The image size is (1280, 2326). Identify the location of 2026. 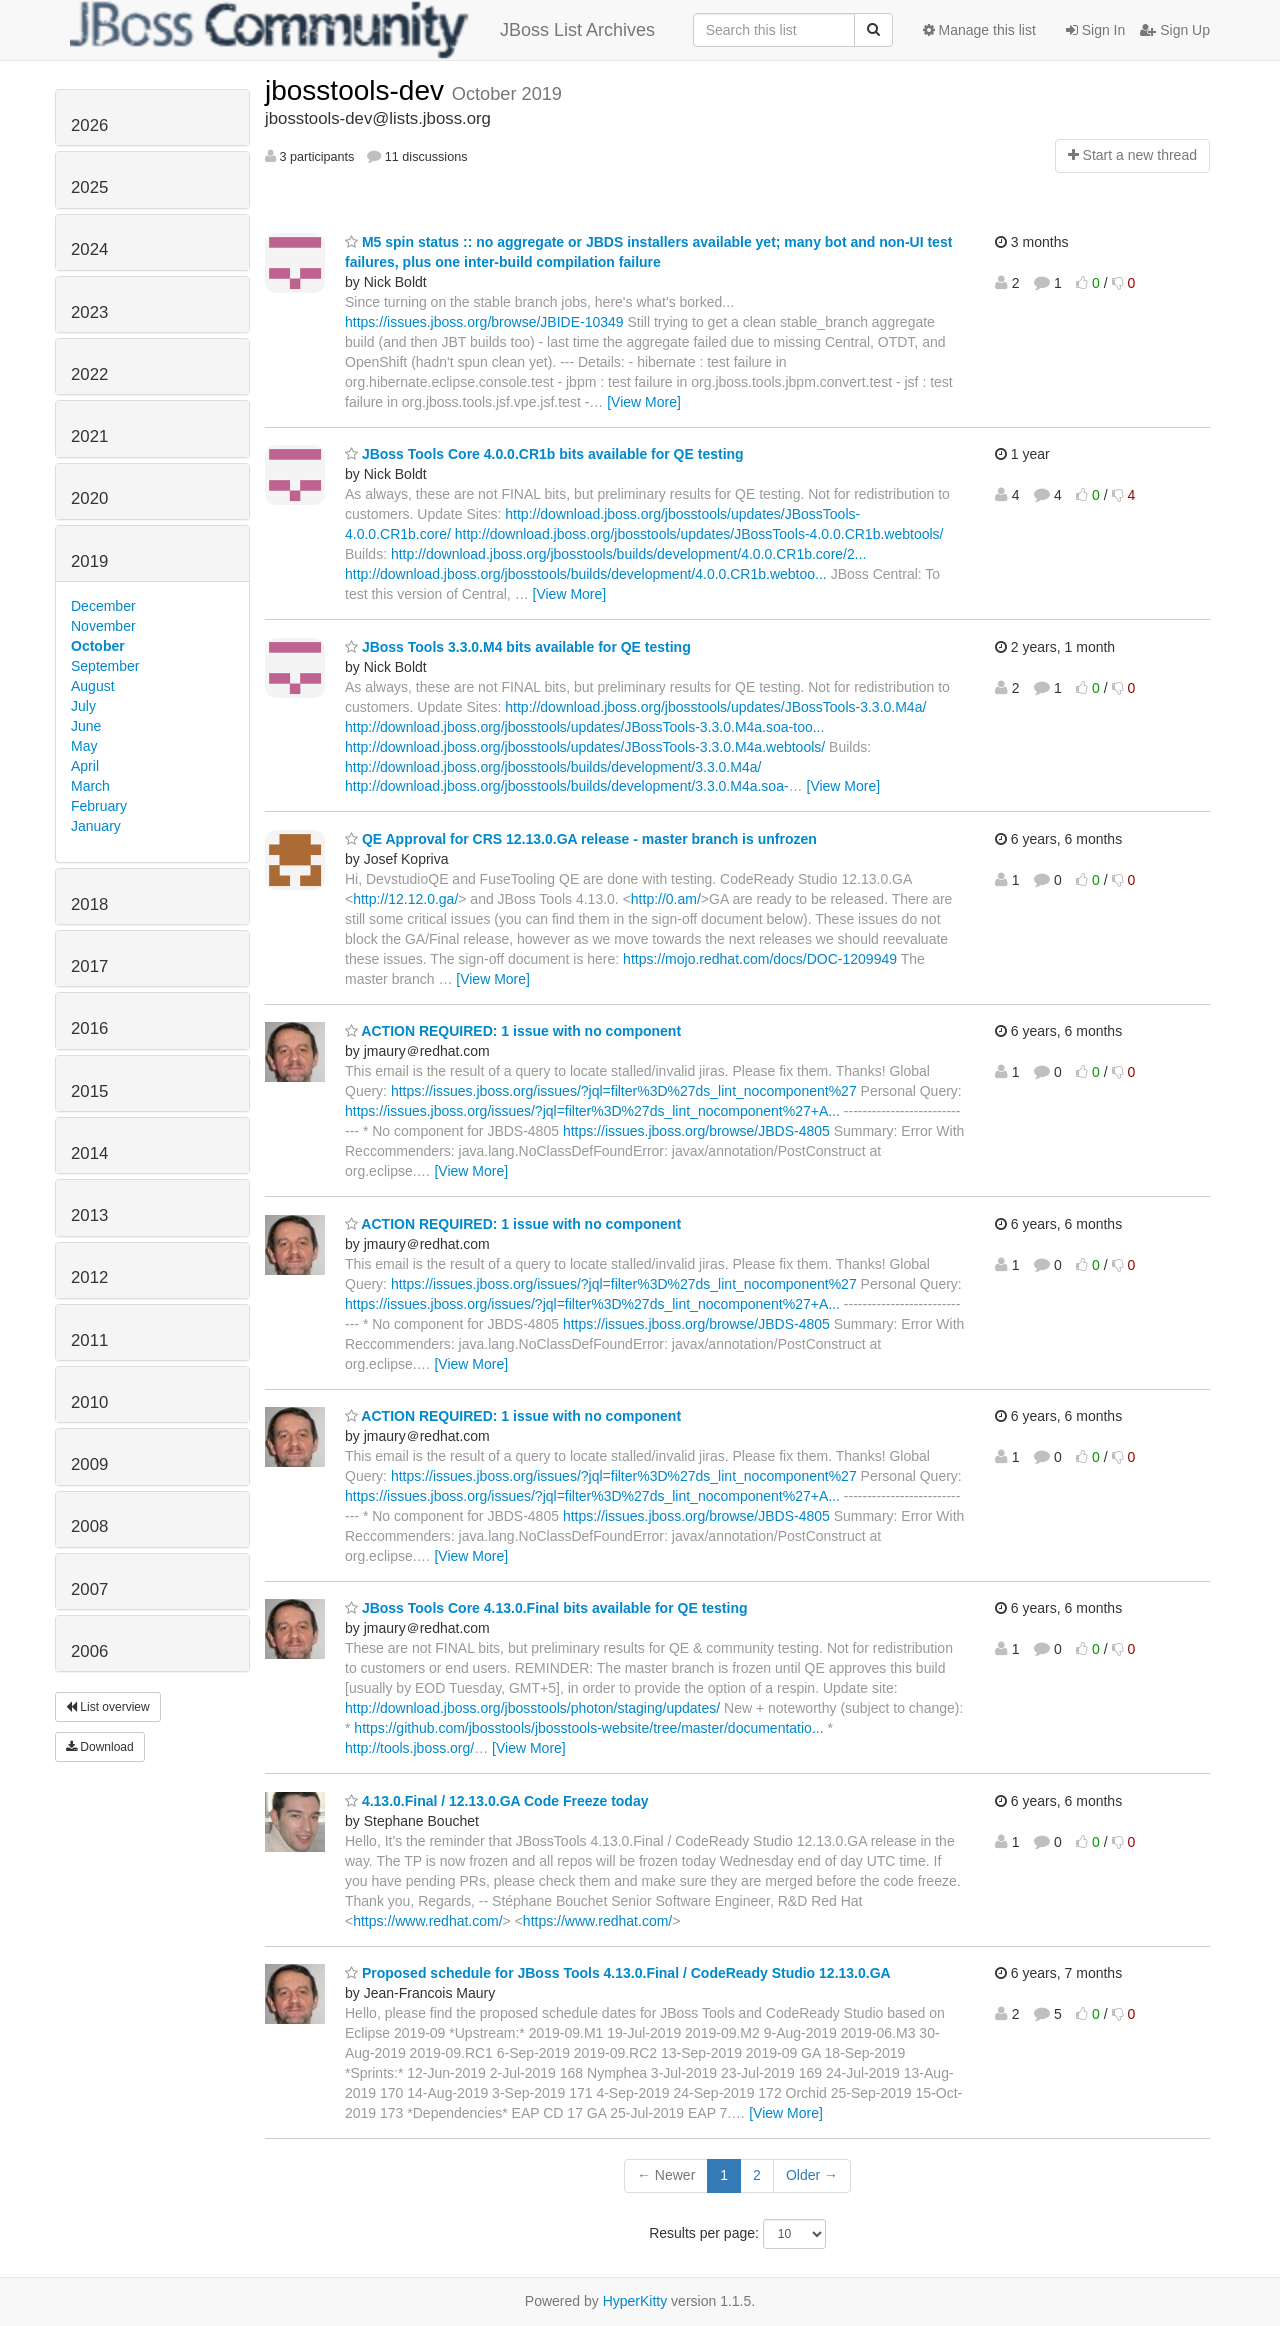
(89, 125).